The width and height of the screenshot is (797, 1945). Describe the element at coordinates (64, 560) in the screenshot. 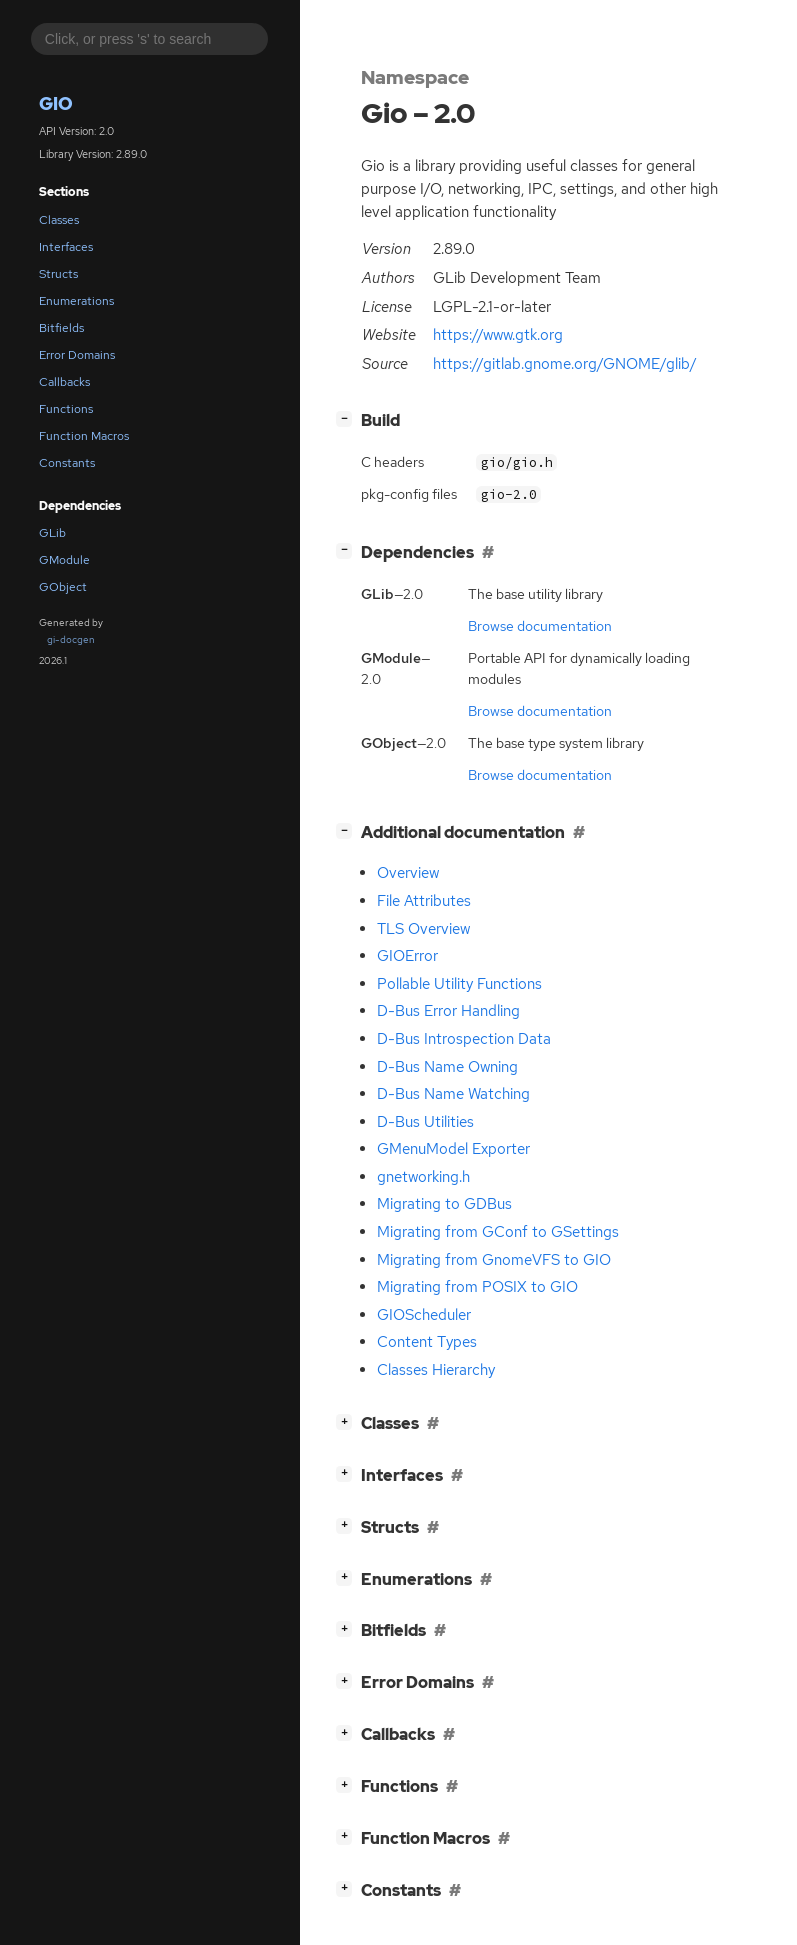

I see `GModule` at that location.